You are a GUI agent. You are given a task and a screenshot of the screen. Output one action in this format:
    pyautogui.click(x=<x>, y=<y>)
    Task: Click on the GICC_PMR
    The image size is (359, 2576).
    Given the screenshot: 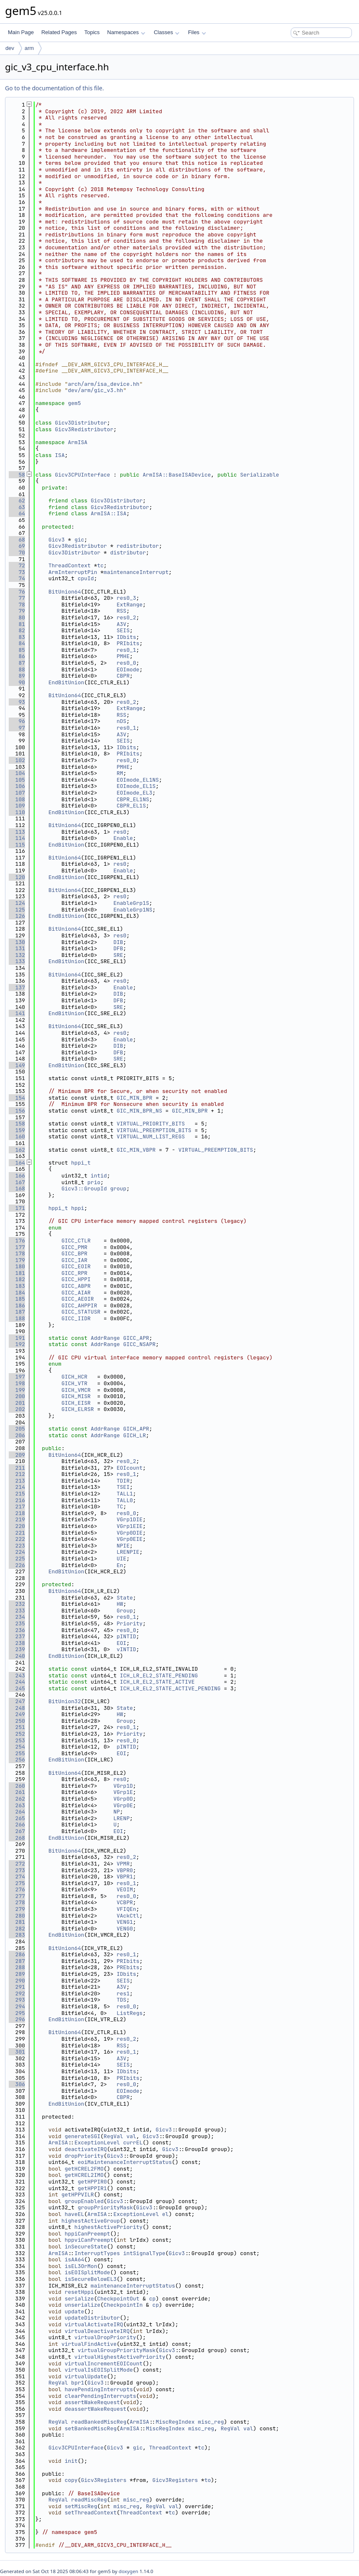 What is the action you would take?
    pyautogui.click(x=74, y=1247)
    